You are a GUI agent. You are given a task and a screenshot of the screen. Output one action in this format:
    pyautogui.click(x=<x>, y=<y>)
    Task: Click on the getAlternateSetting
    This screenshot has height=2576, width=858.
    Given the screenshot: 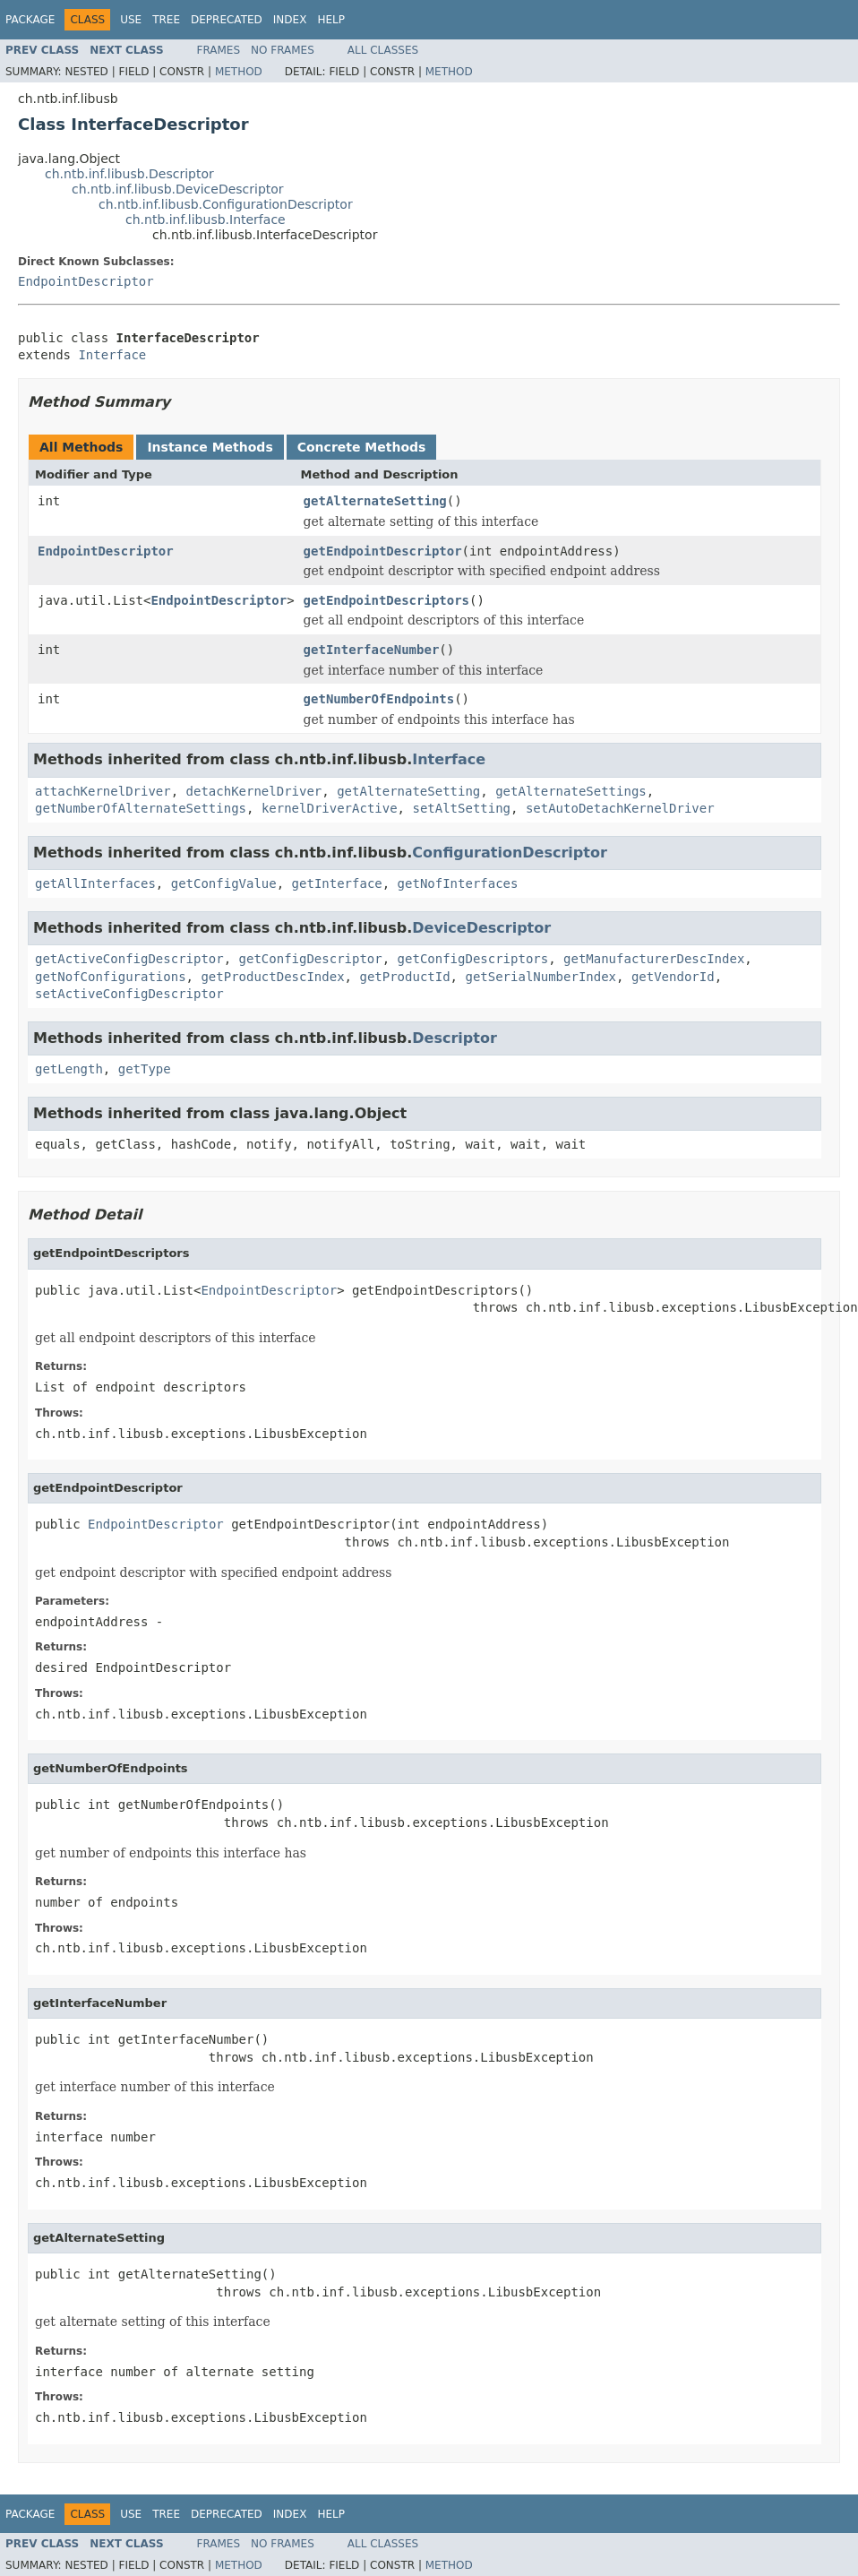 What is the action you would take?
    pyautogui.click(x=375, y=501)
    